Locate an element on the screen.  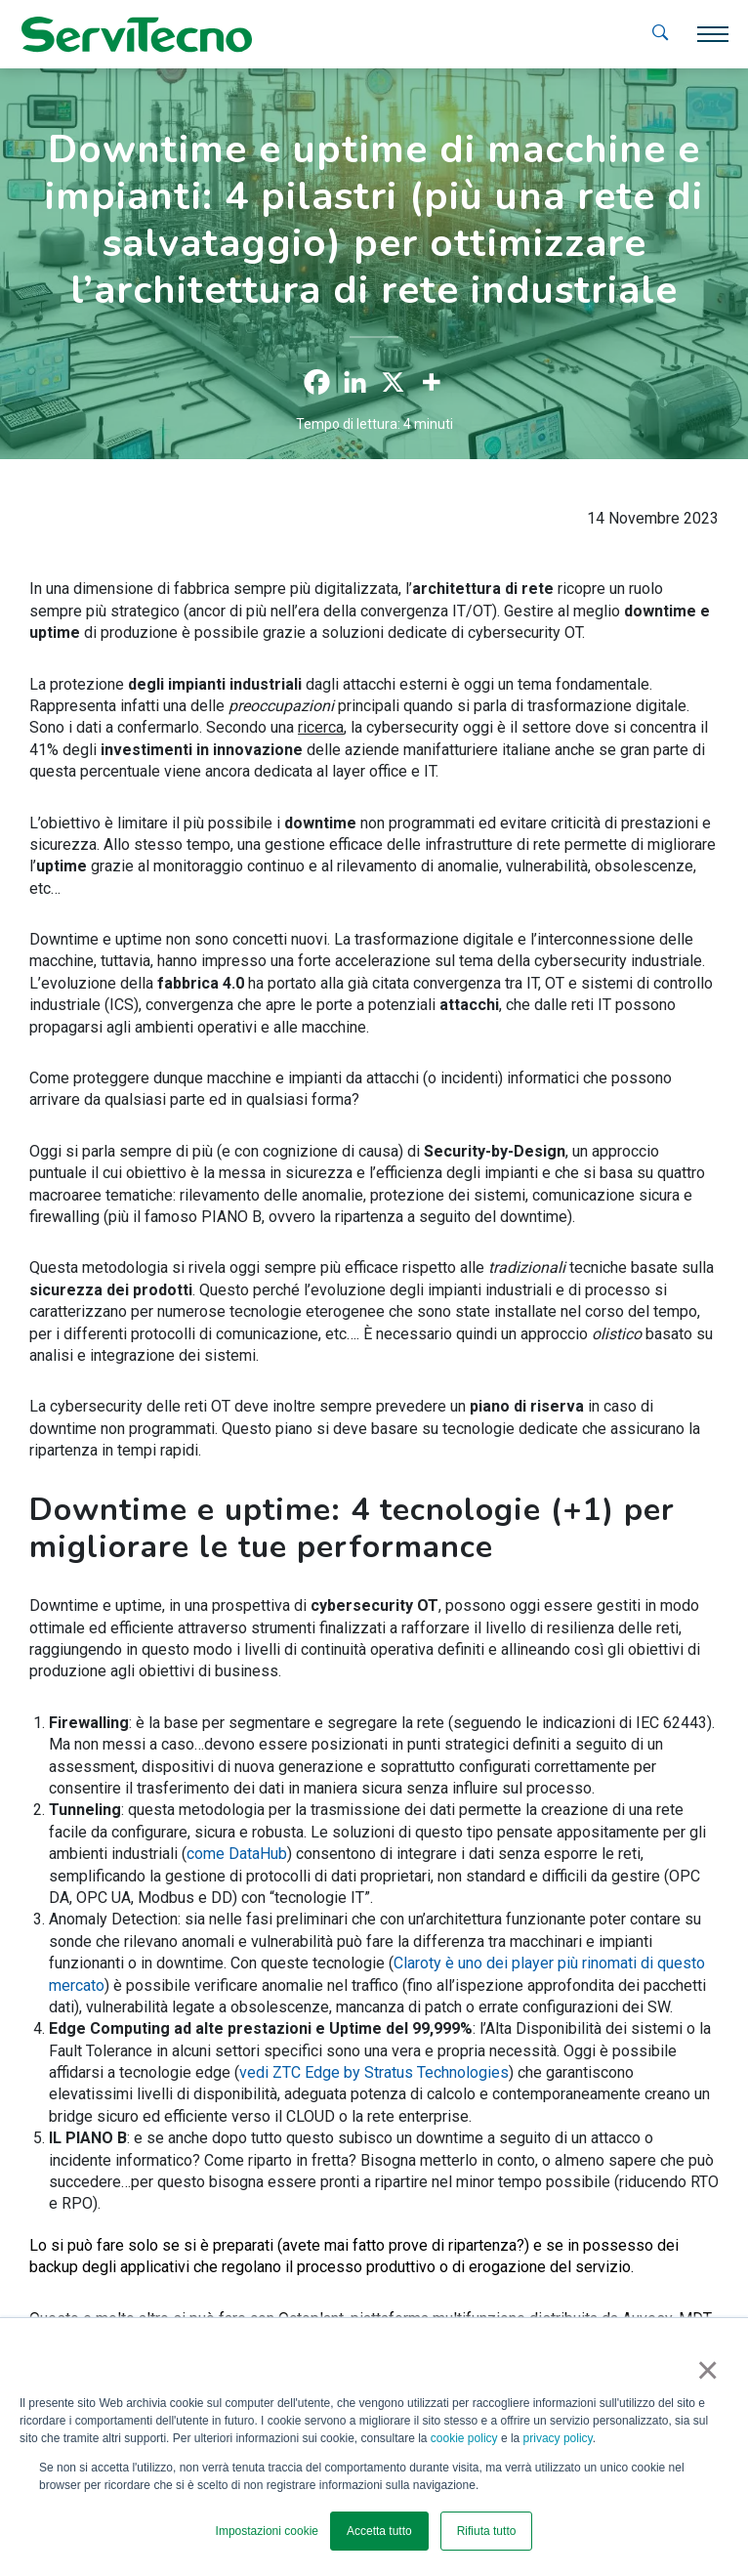
ricerca is located at coordinates (321, 727).